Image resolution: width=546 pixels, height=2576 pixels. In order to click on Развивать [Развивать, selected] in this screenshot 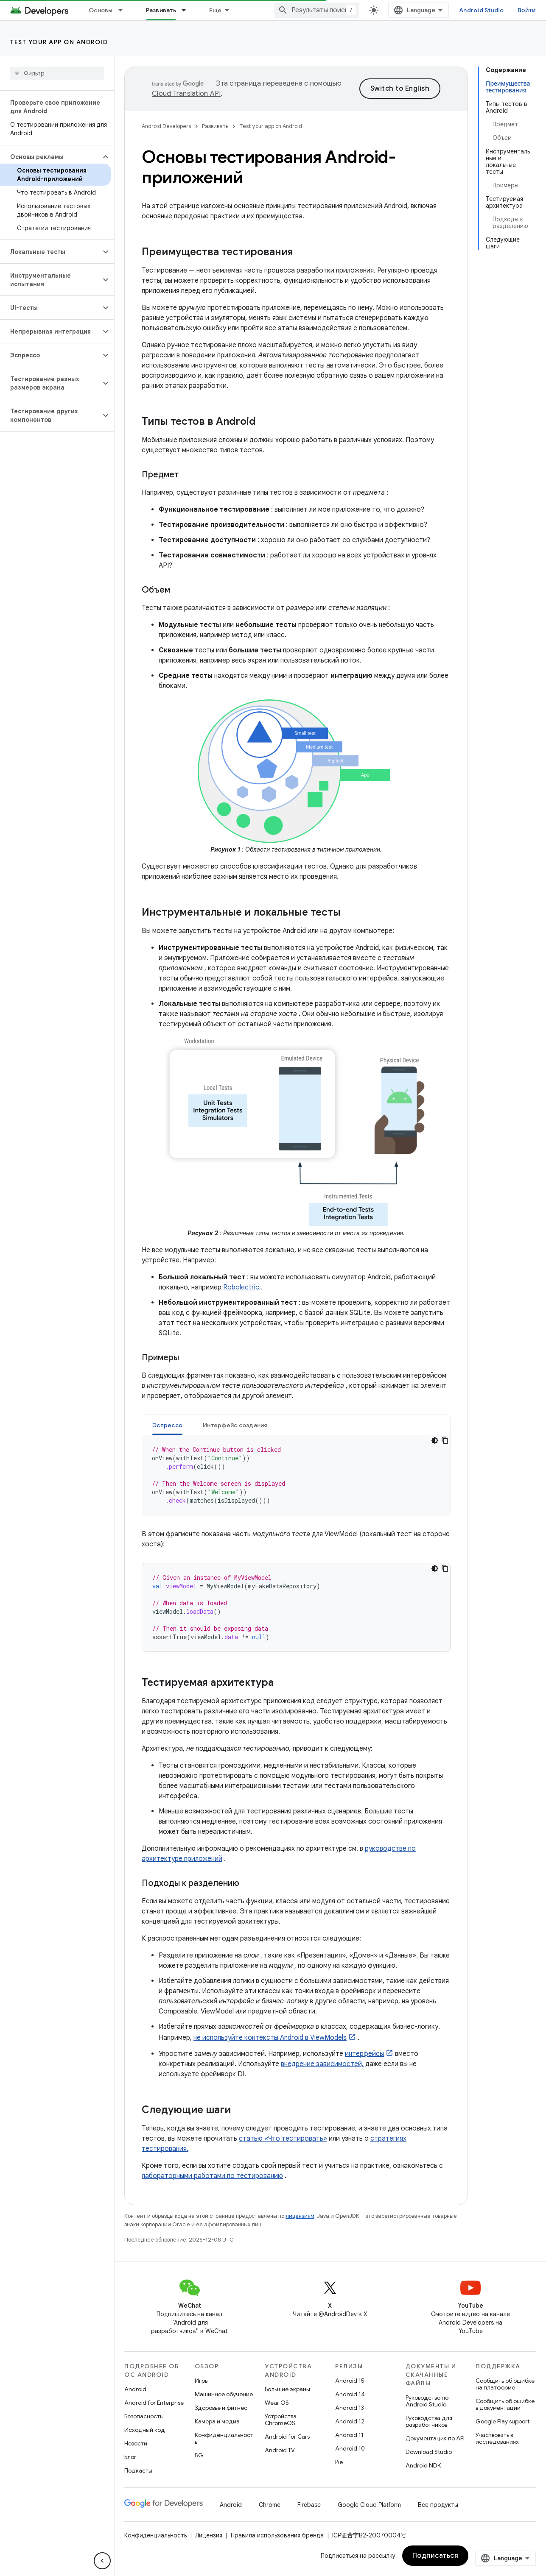, I will do `click(161, 10)`.